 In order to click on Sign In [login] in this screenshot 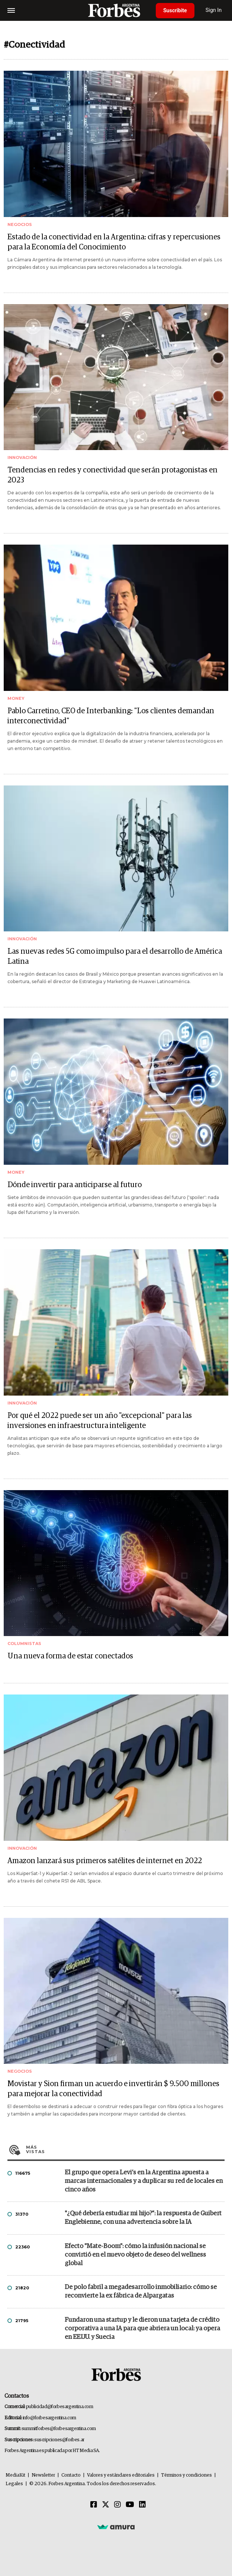, I will do `click(214, 10)`.